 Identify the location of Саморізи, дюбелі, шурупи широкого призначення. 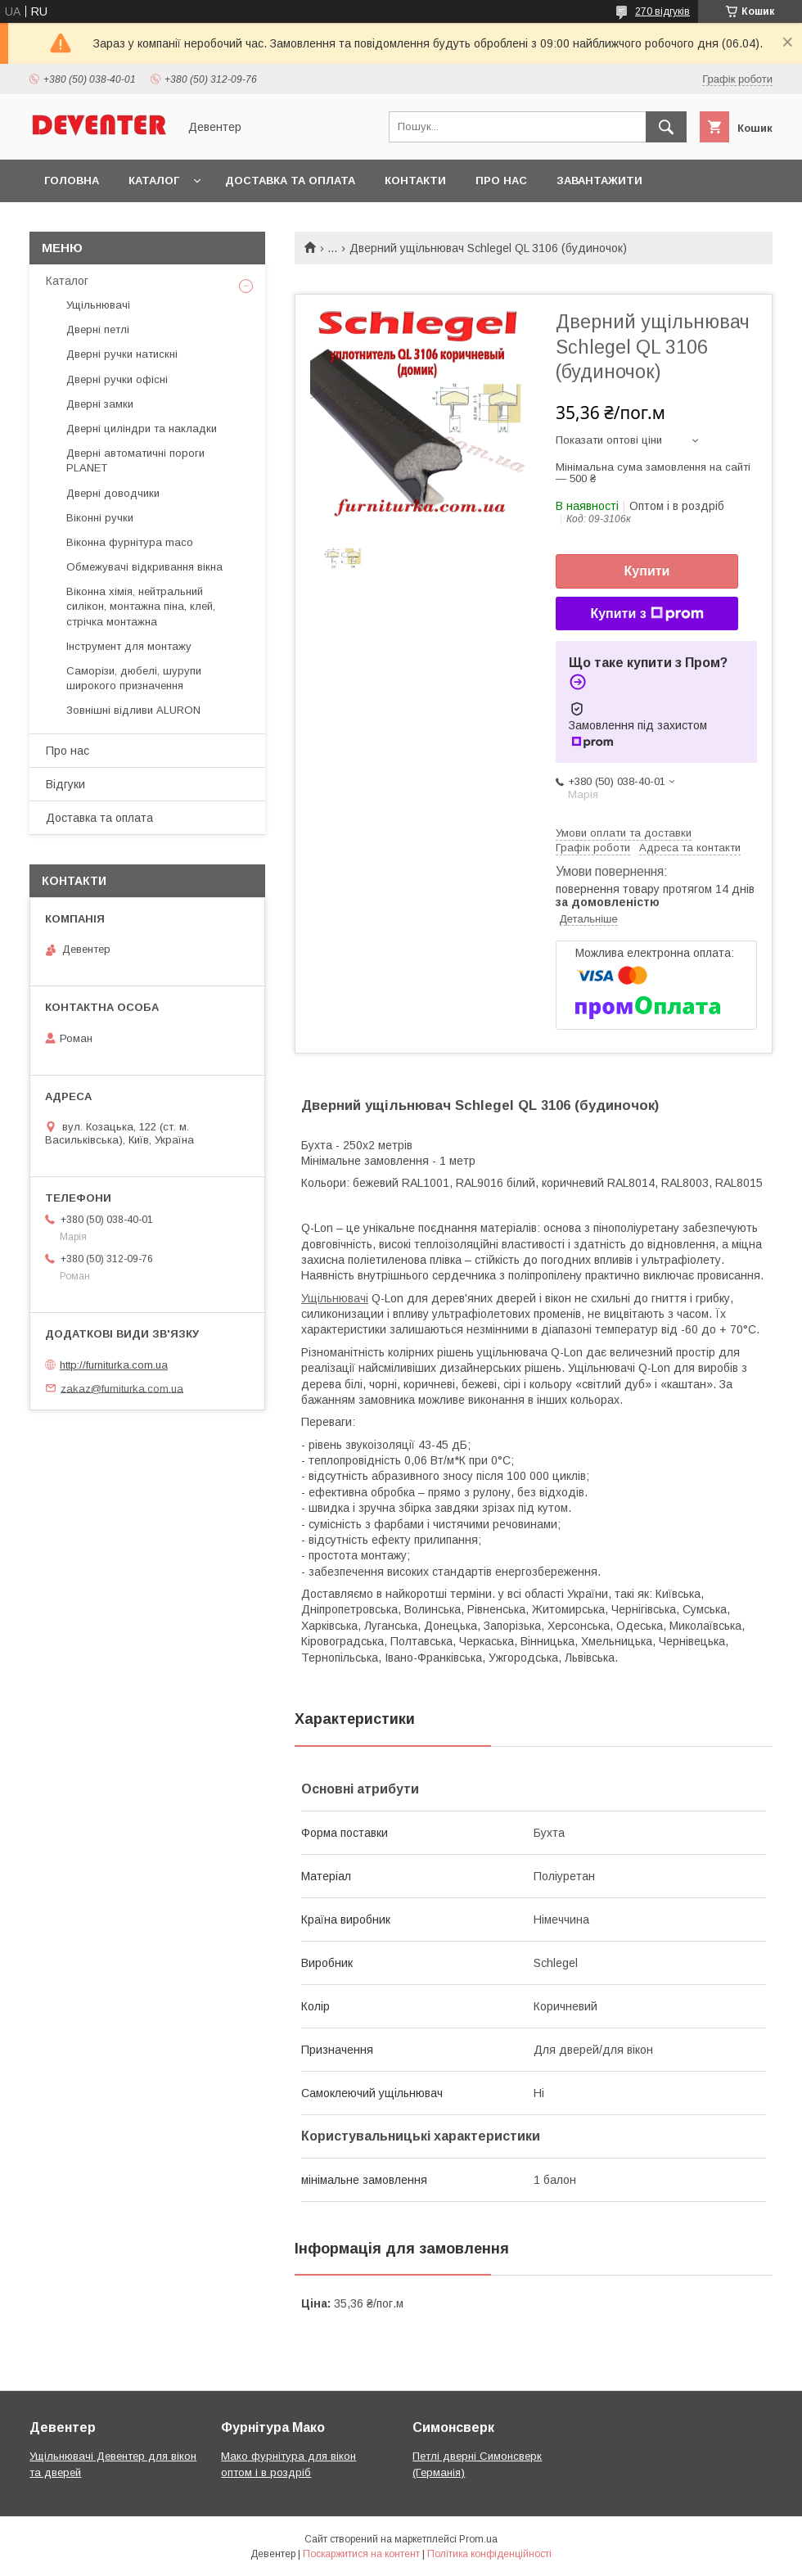
(133, 678).